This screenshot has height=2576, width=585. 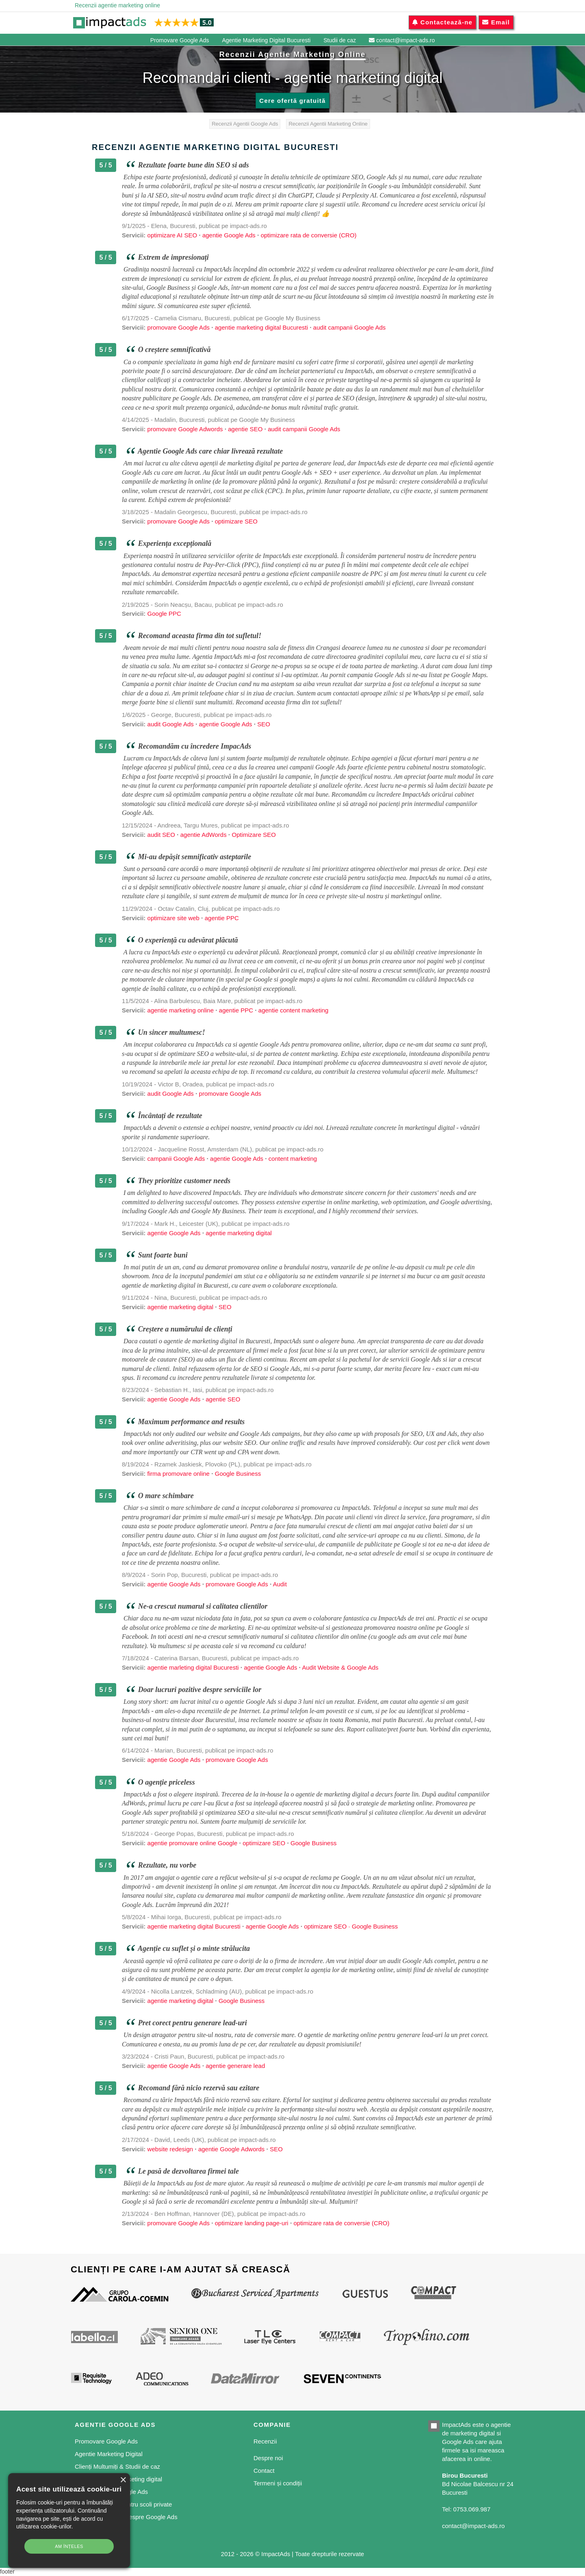 I want to click on Google PPC, so click(x=164, y=613).